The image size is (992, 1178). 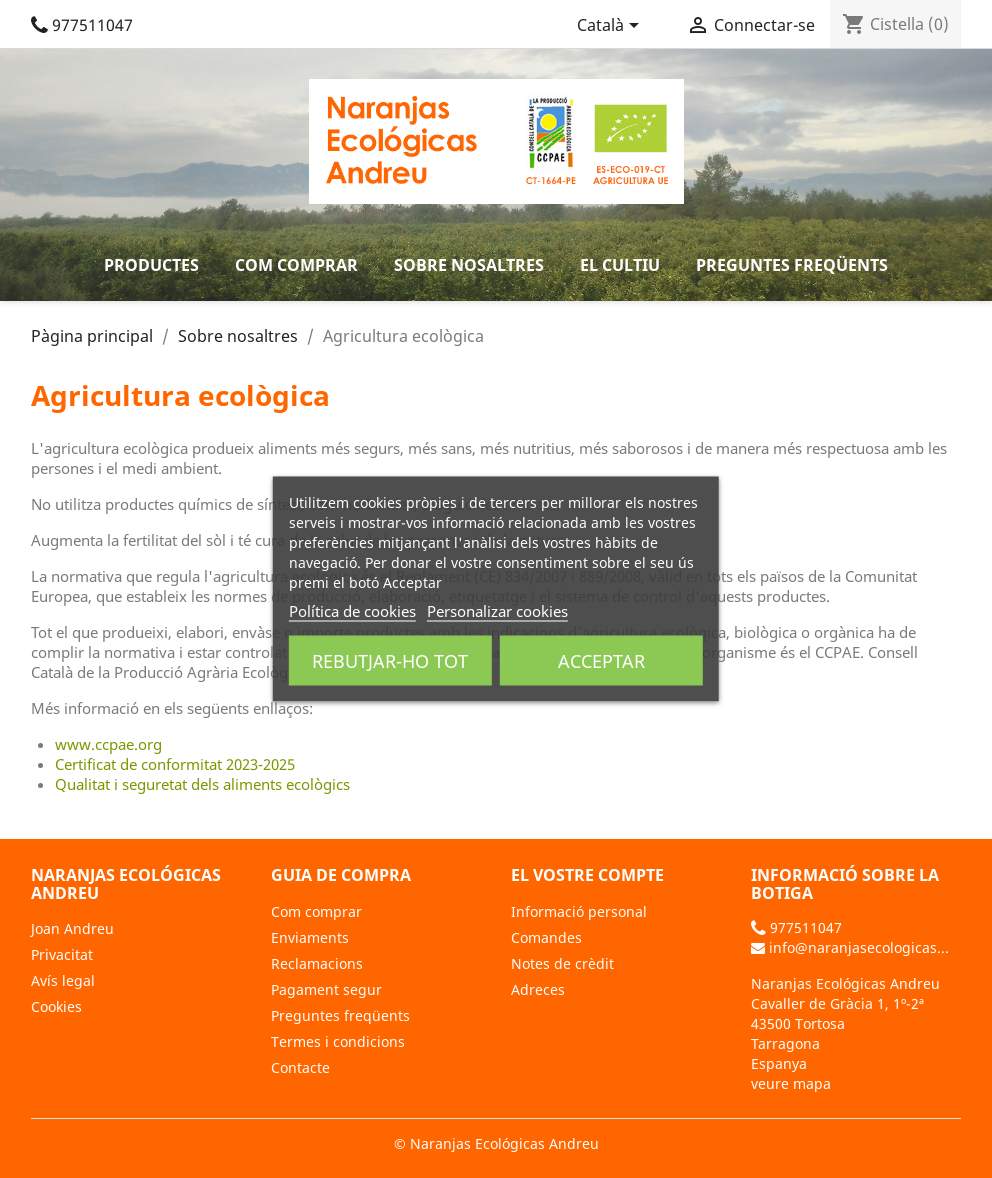 I want to click on Contacte, so click(x=300, y=1067).